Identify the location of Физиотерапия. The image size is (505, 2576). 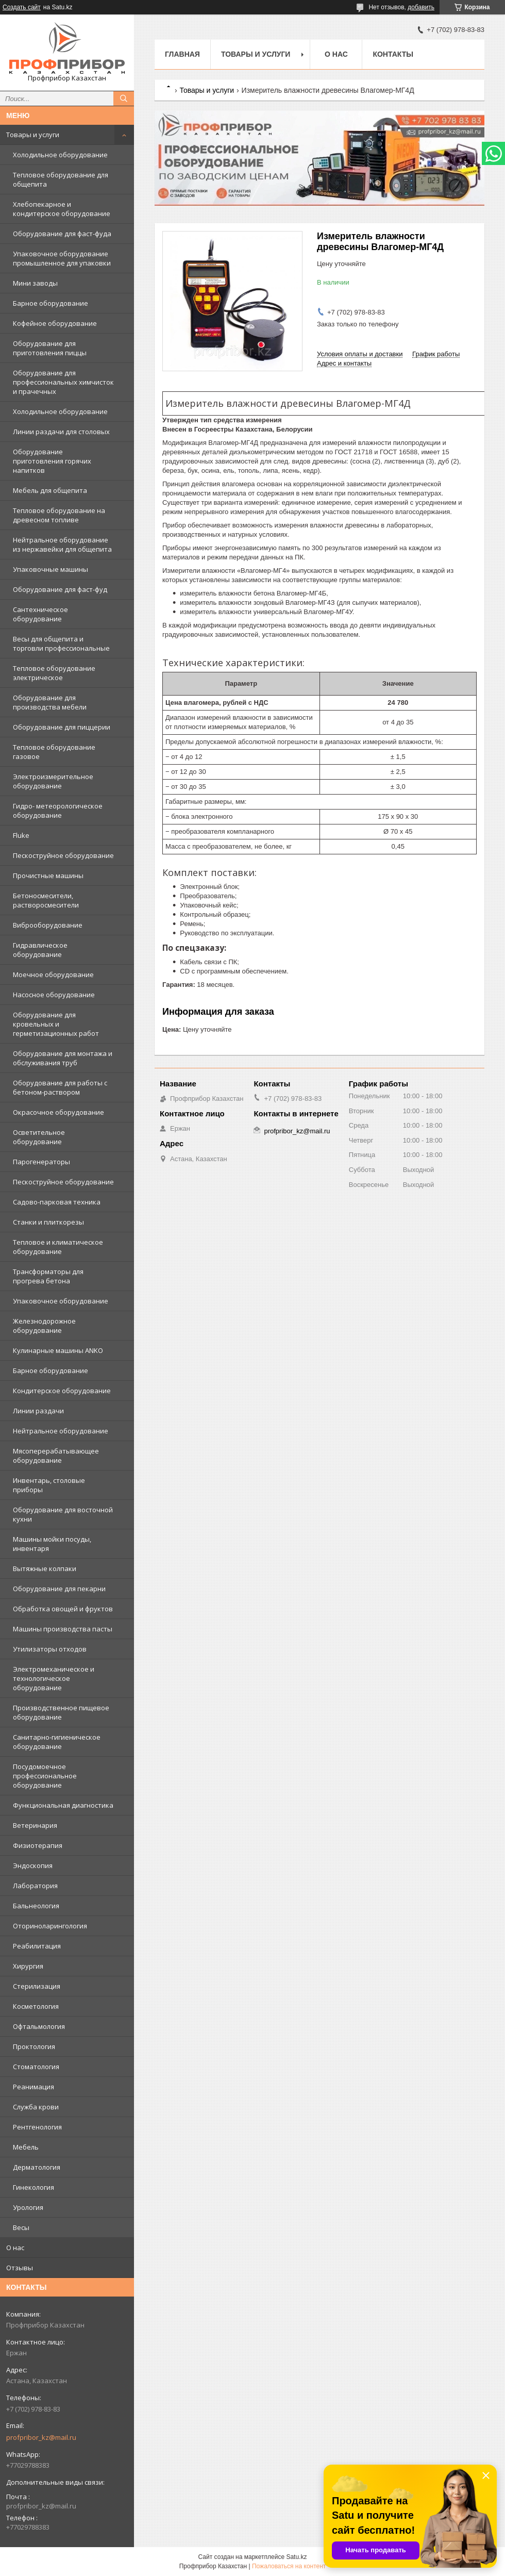
(37, 1845).